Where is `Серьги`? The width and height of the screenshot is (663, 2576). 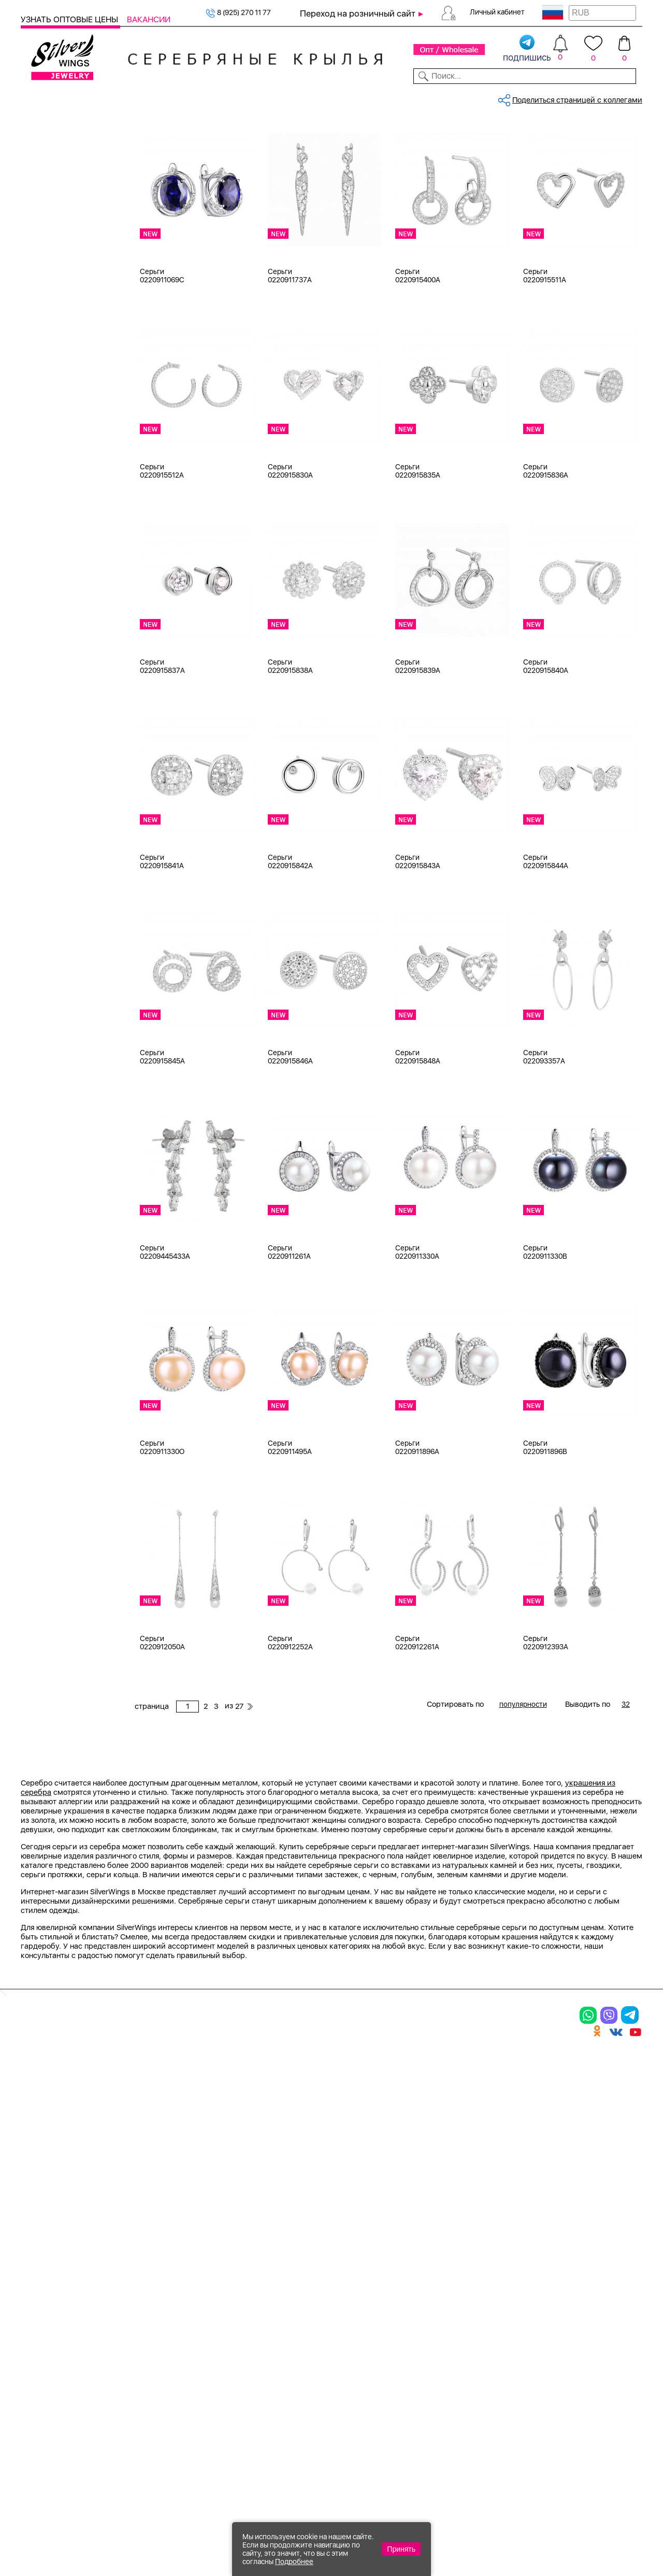
Серьги is located at coordinates (47, 186).